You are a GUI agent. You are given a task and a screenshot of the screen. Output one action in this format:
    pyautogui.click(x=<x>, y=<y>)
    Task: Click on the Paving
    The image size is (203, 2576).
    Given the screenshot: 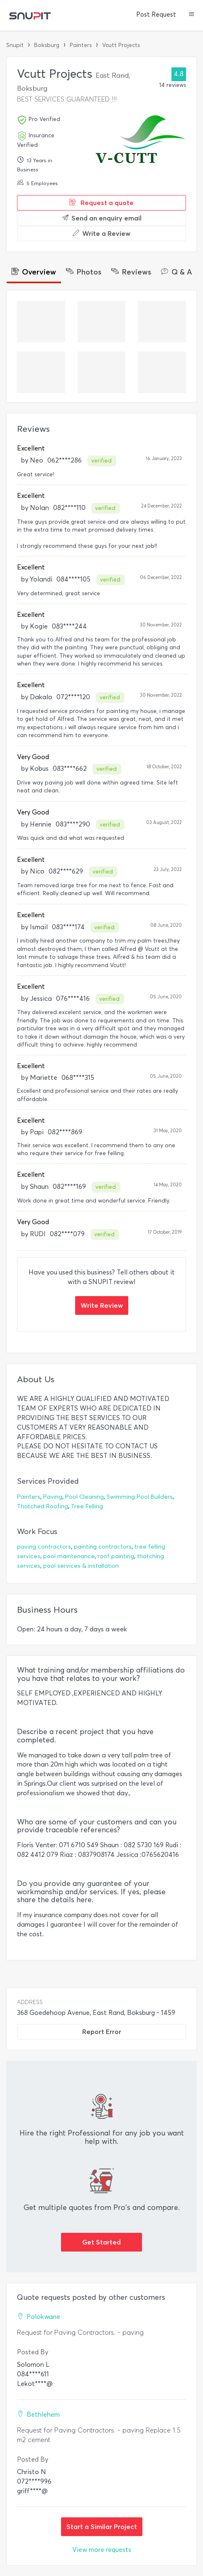 What is the action you would take?
    pyautogui.click(x=52, y=1496)
    